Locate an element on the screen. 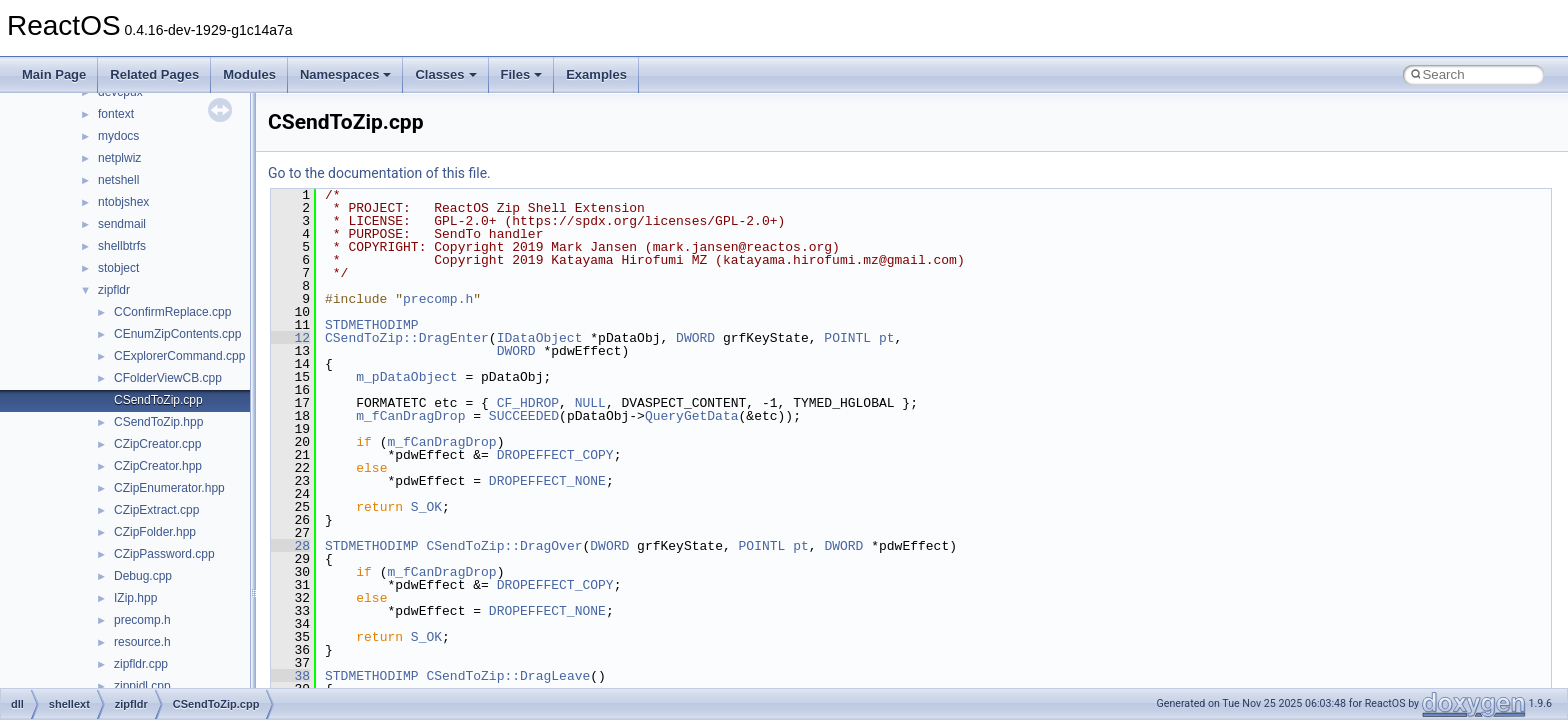 Image resolution: width=1568 pixels, height=720 pixels. CSendToZip.cpp is located at coordinates (158, 400).